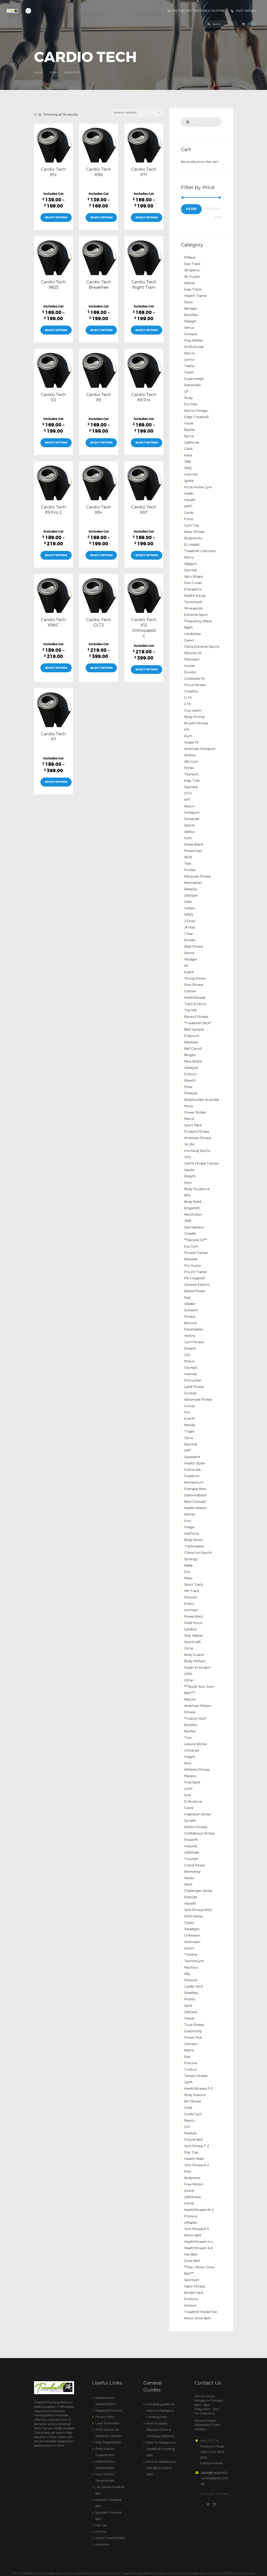 This screenshot has width=267, height=2576. What do you see at coordinates (194, 1463) in the screenshot?
I see `Health Styler` at bounding box center [194, 1463].